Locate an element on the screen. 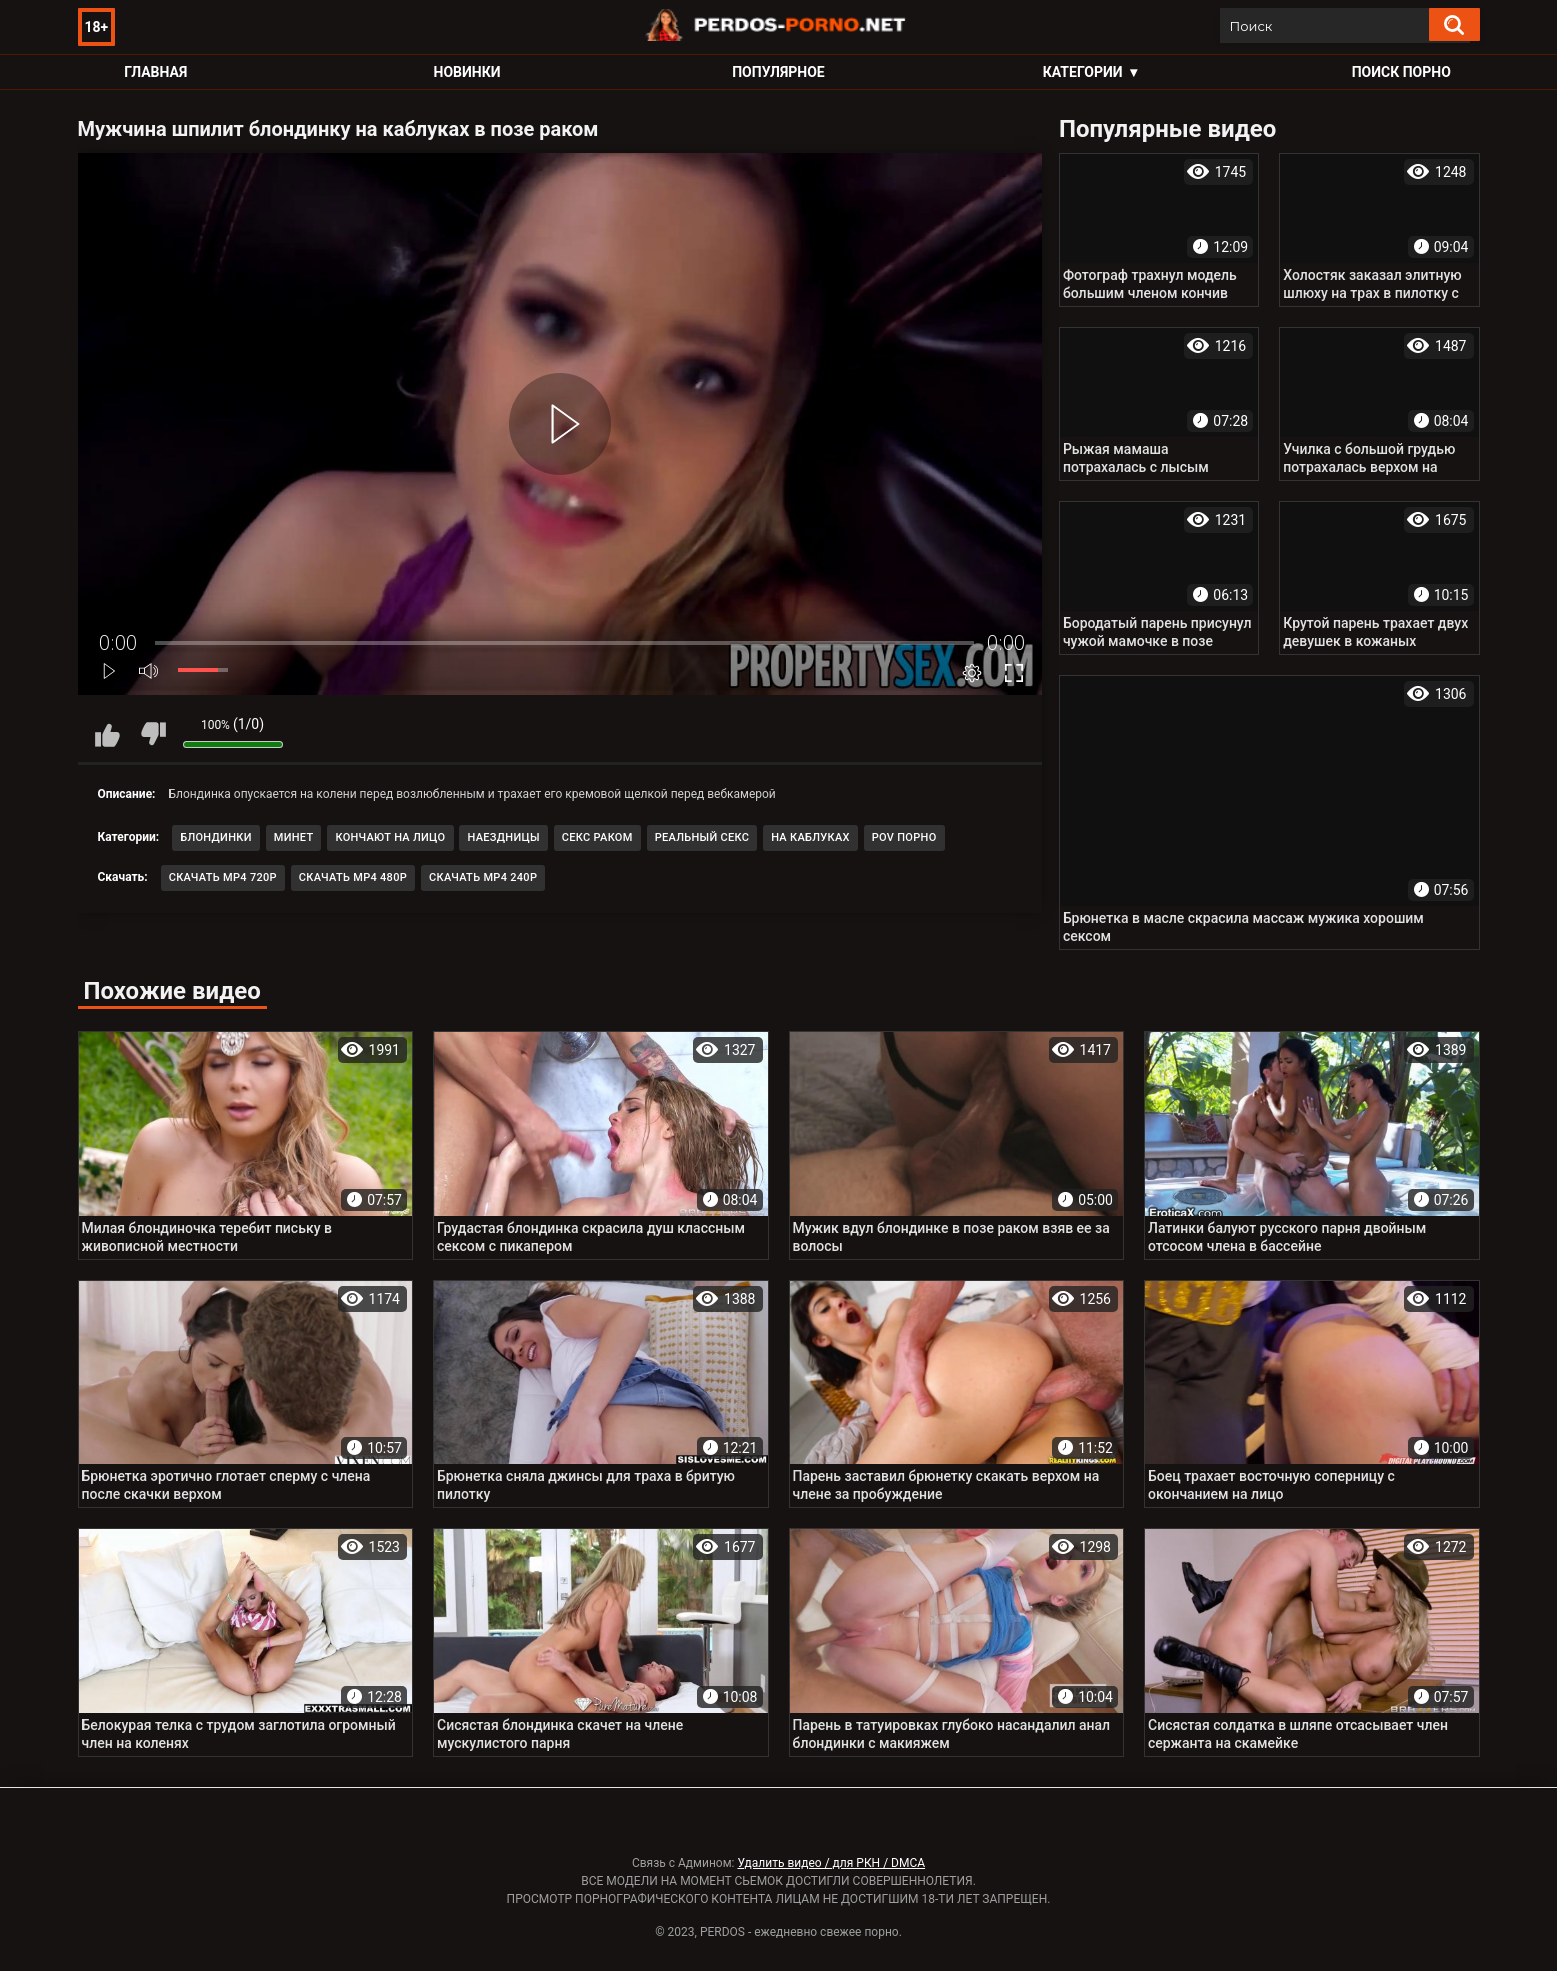  Минет is located at coordinates (294, 837).